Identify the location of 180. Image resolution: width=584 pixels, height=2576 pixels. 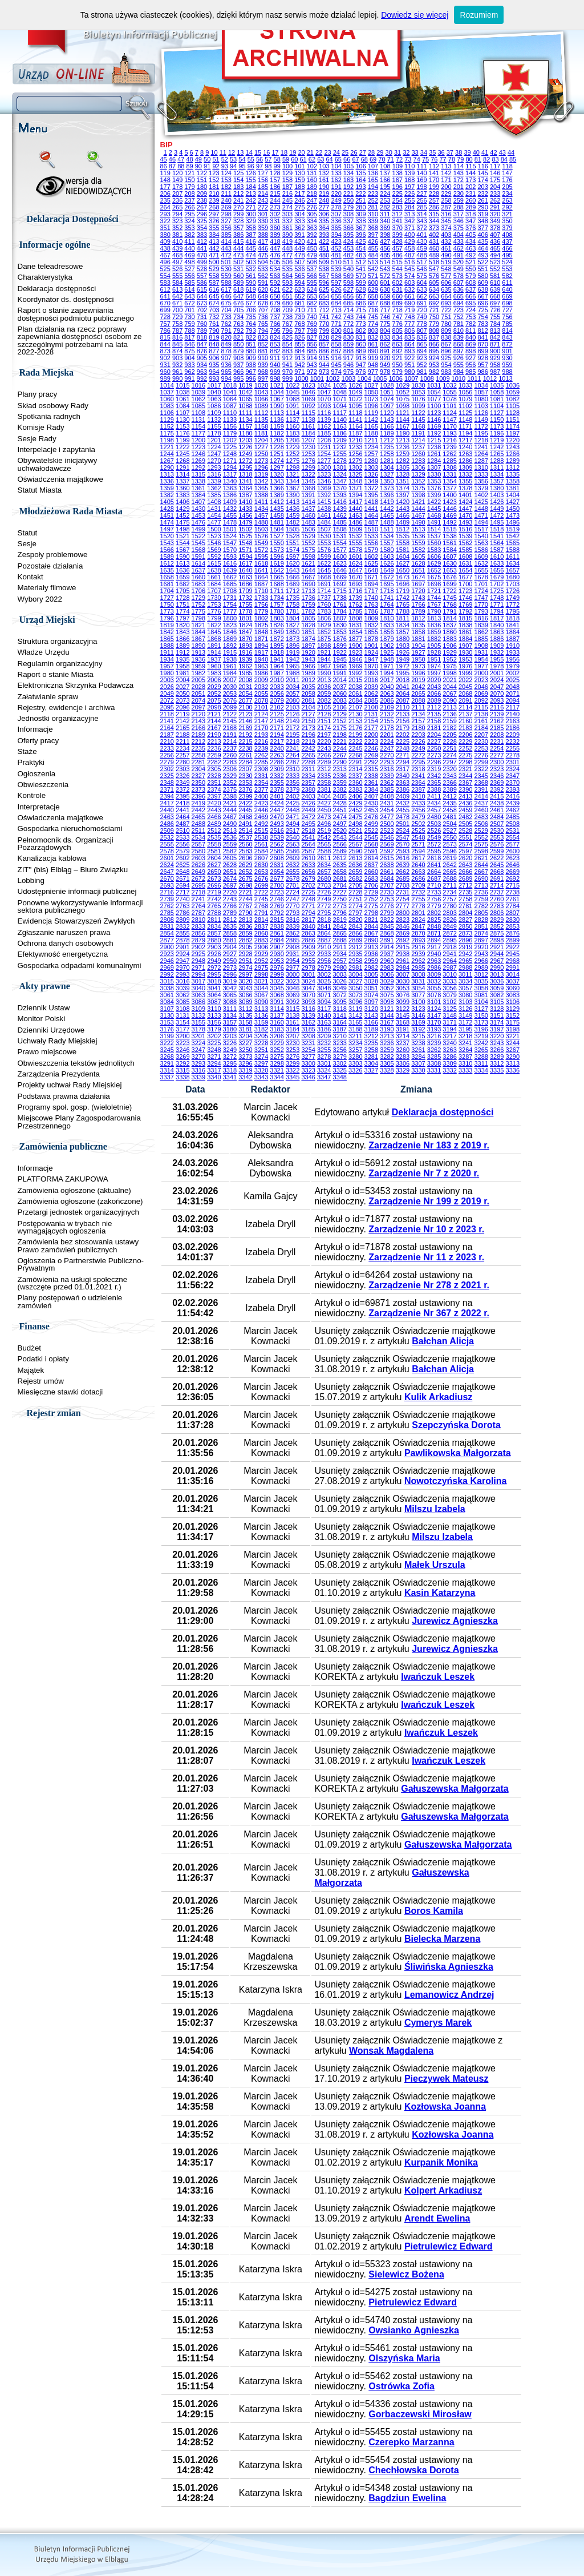
(202, 186).